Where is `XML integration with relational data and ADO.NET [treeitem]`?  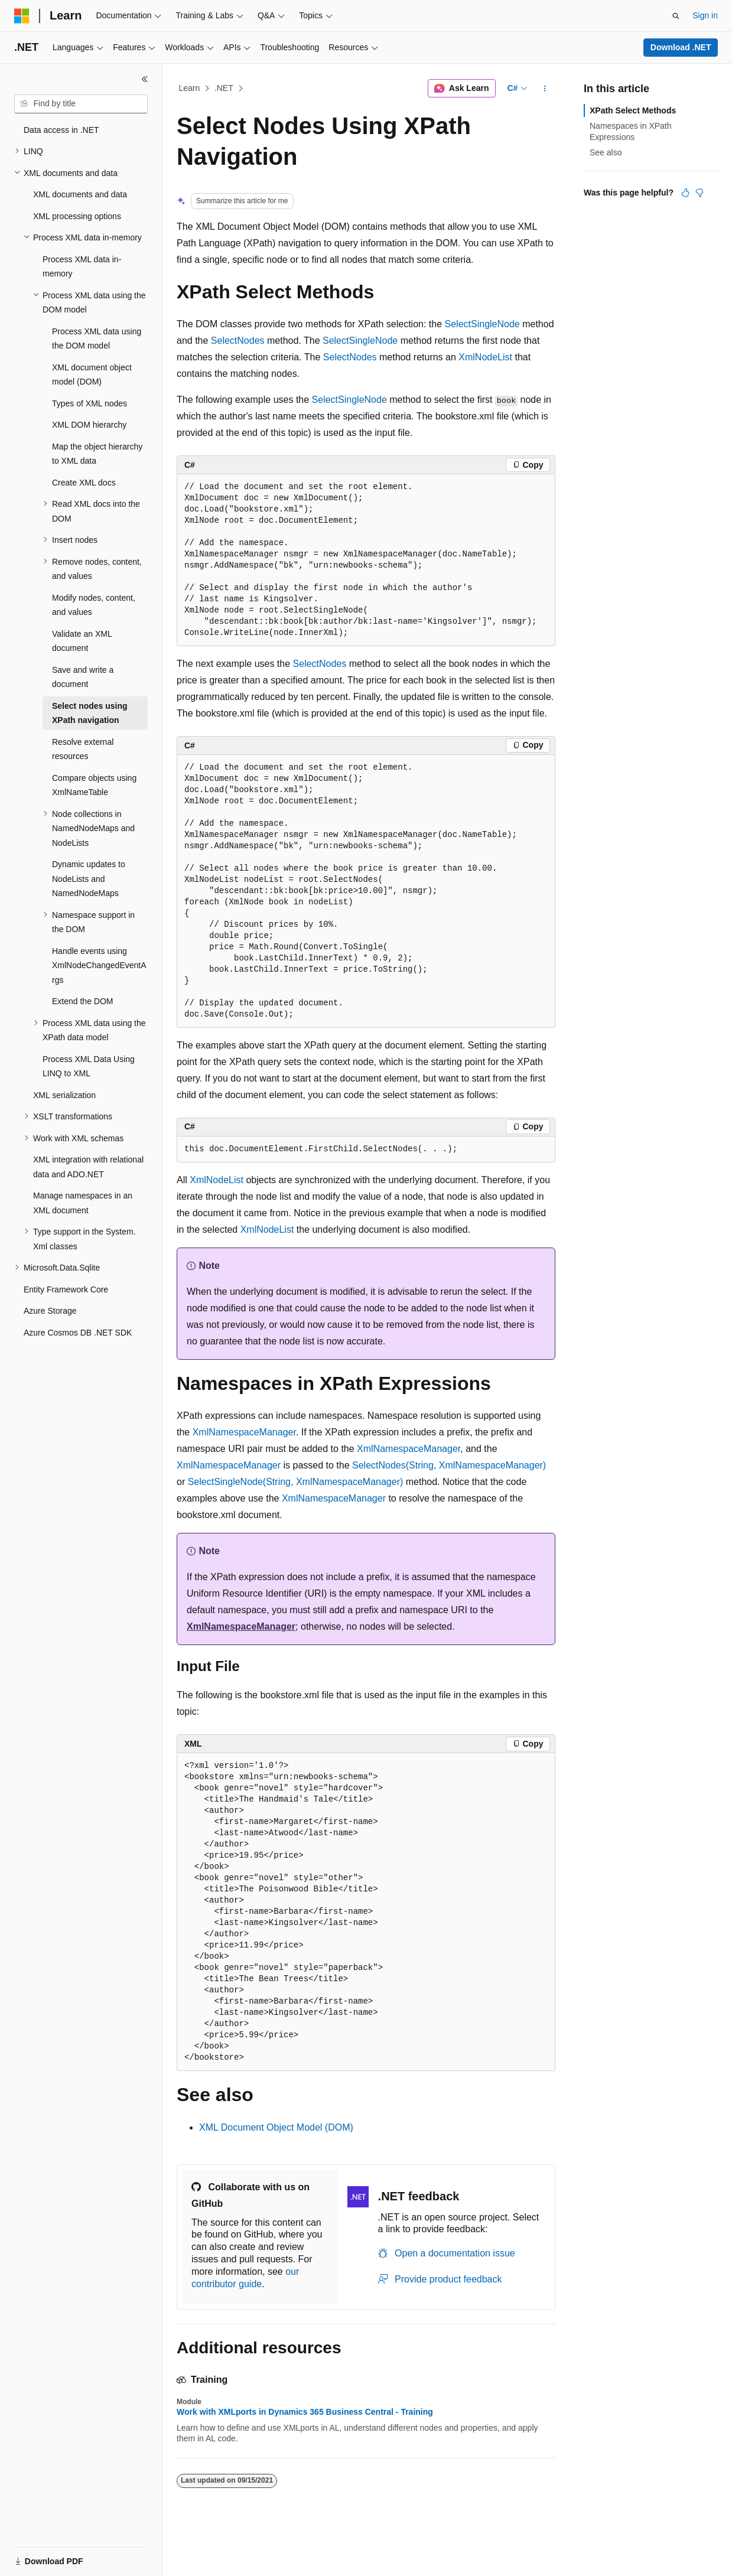
XML integration with relational data and ADO.NET [treeitem] is located at coordinates (88, 1167).